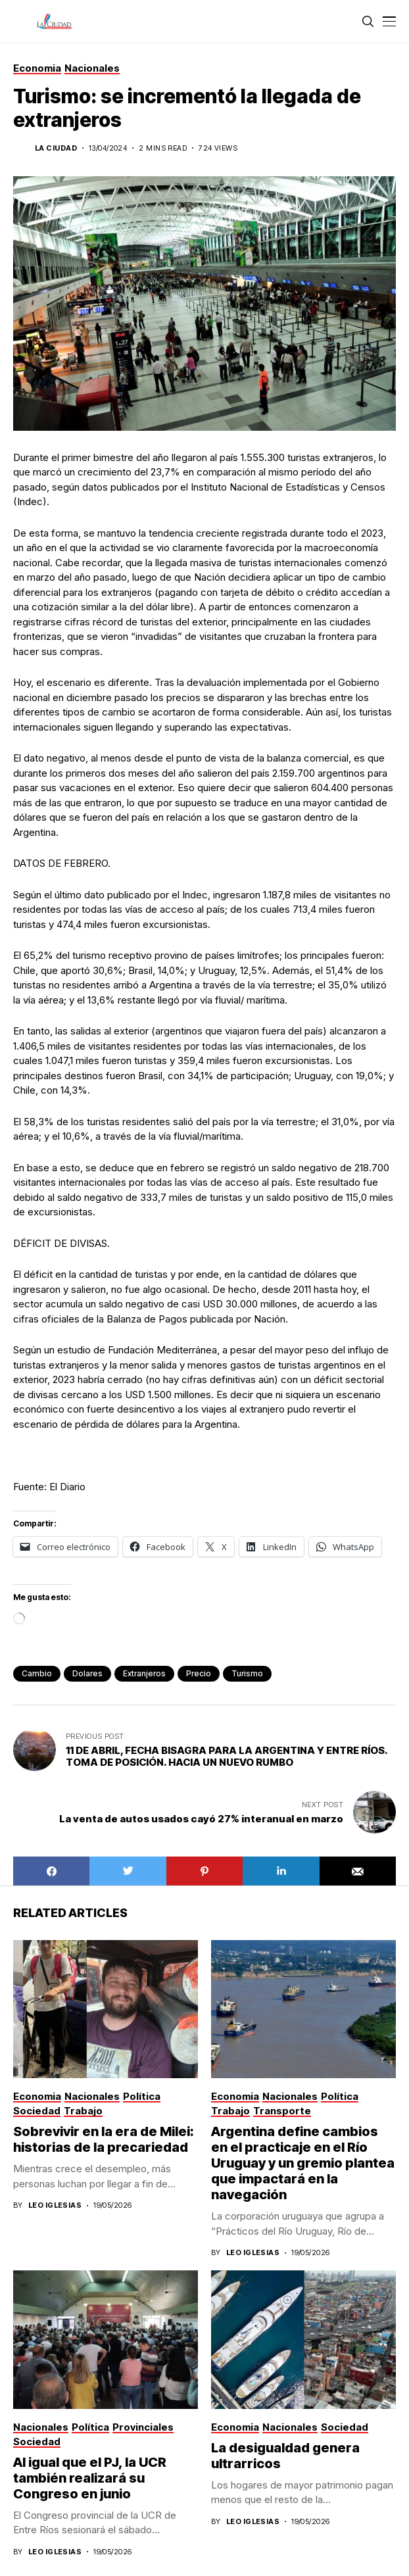 The width and height of the screenshot is (409, 2576). What do you see at coordinates (144, 1673) in the screenshot?
I see `extranjeros` at bounding box center [144, 1673].